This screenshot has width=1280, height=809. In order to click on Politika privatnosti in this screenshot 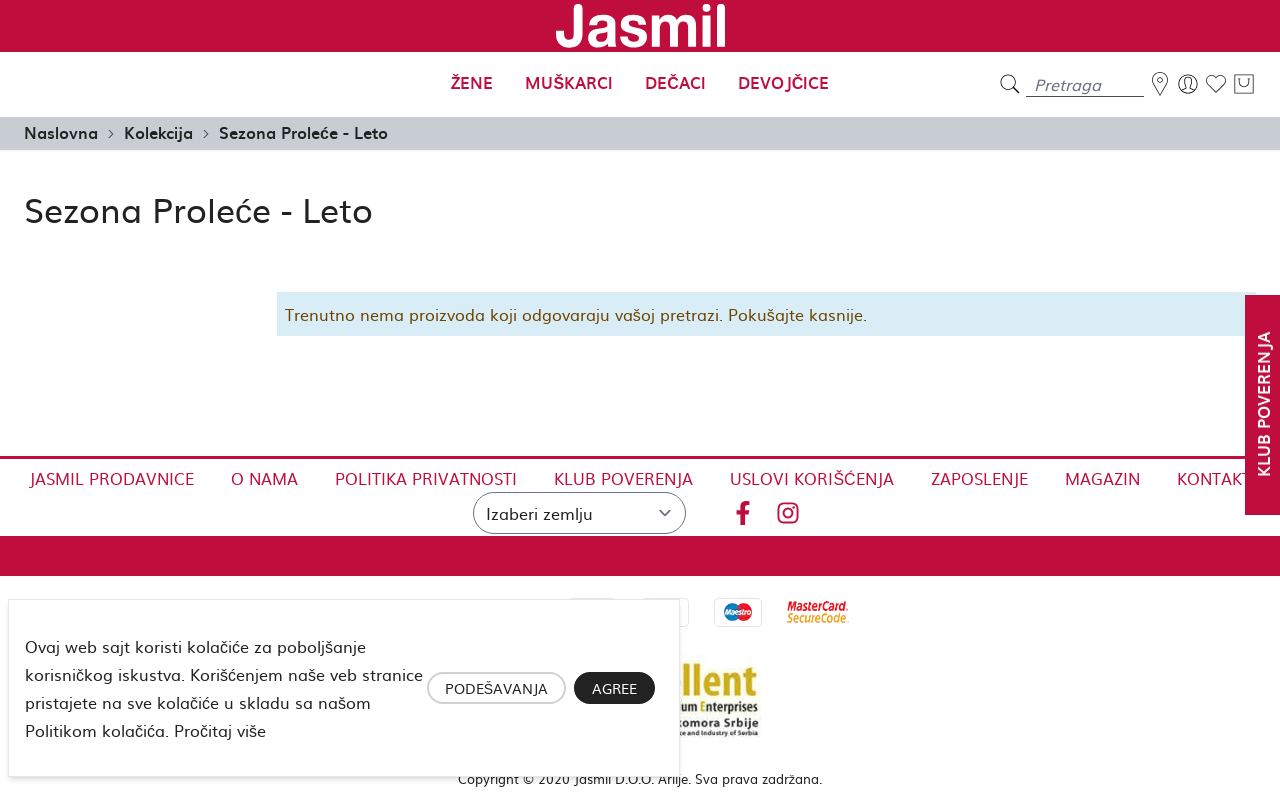, I will do `click(426, 478)`.